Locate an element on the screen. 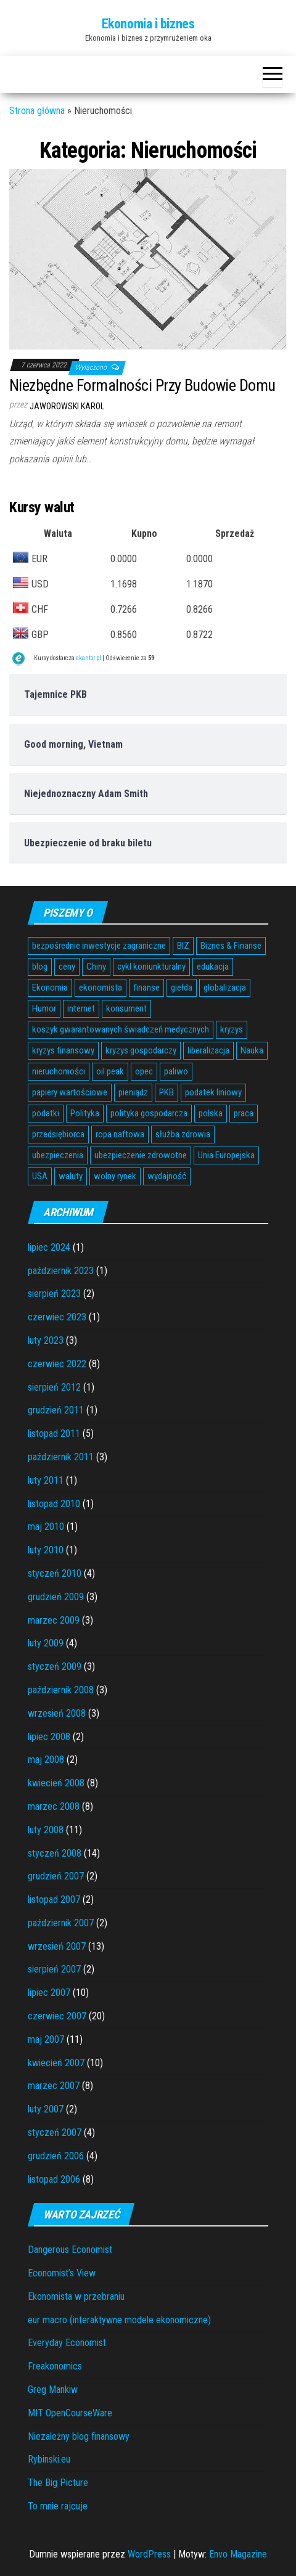 This screenshot has width=296, height=2576. Ekonomia i biznes is located at coordinates (148, 23).